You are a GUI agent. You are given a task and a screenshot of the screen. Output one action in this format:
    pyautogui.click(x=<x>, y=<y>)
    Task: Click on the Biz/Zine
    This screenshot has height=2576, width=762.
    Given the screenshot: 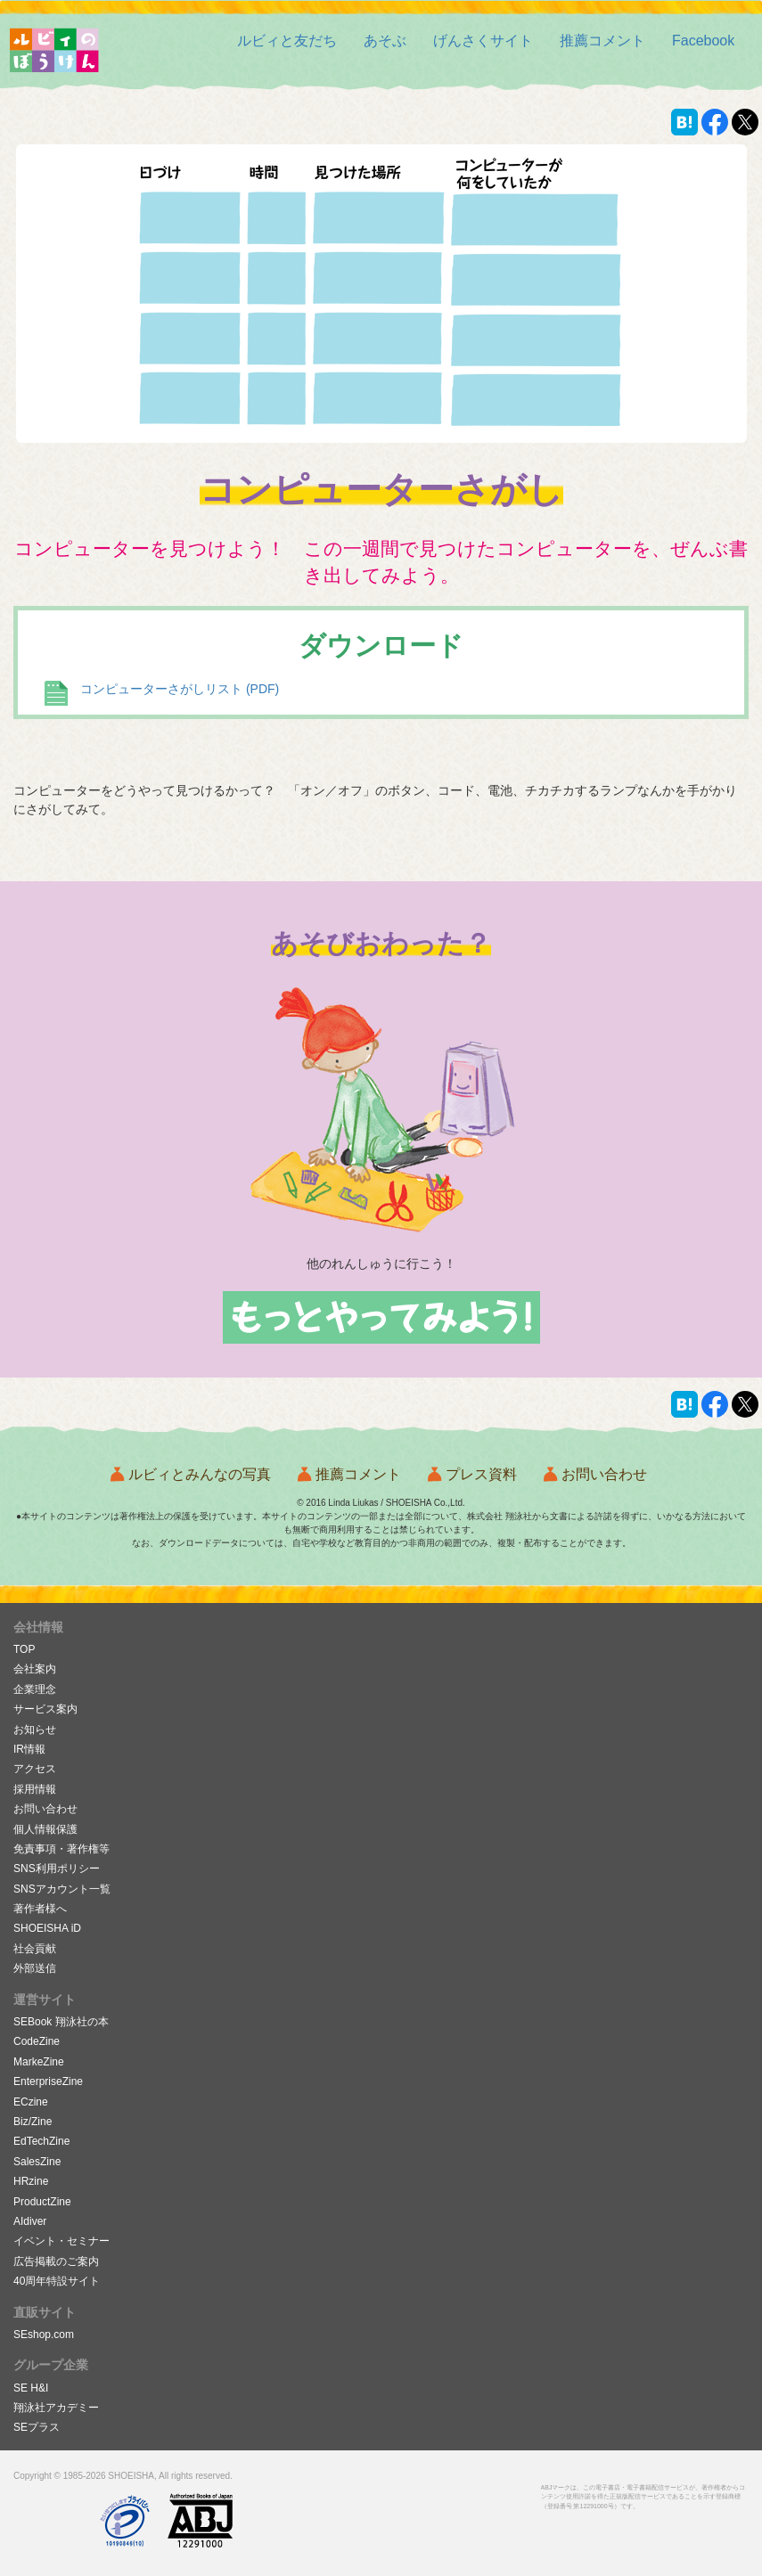 What is the action you would take?
    pyautogui.click(x=32, y=2121)
    